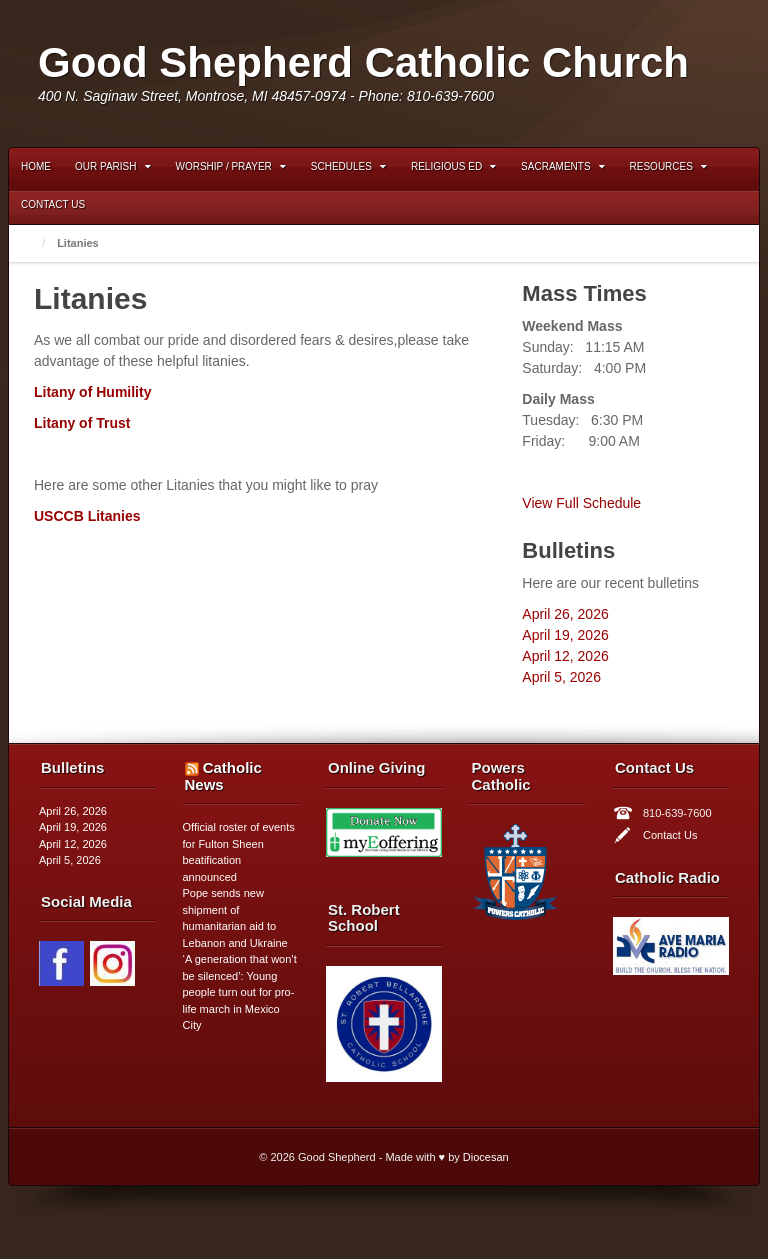 This screenshot has height=1259, width=768. What do you see at coordinates (668, 166) in the screenshot?
I see `Resources` at bounding box center [668, 166].